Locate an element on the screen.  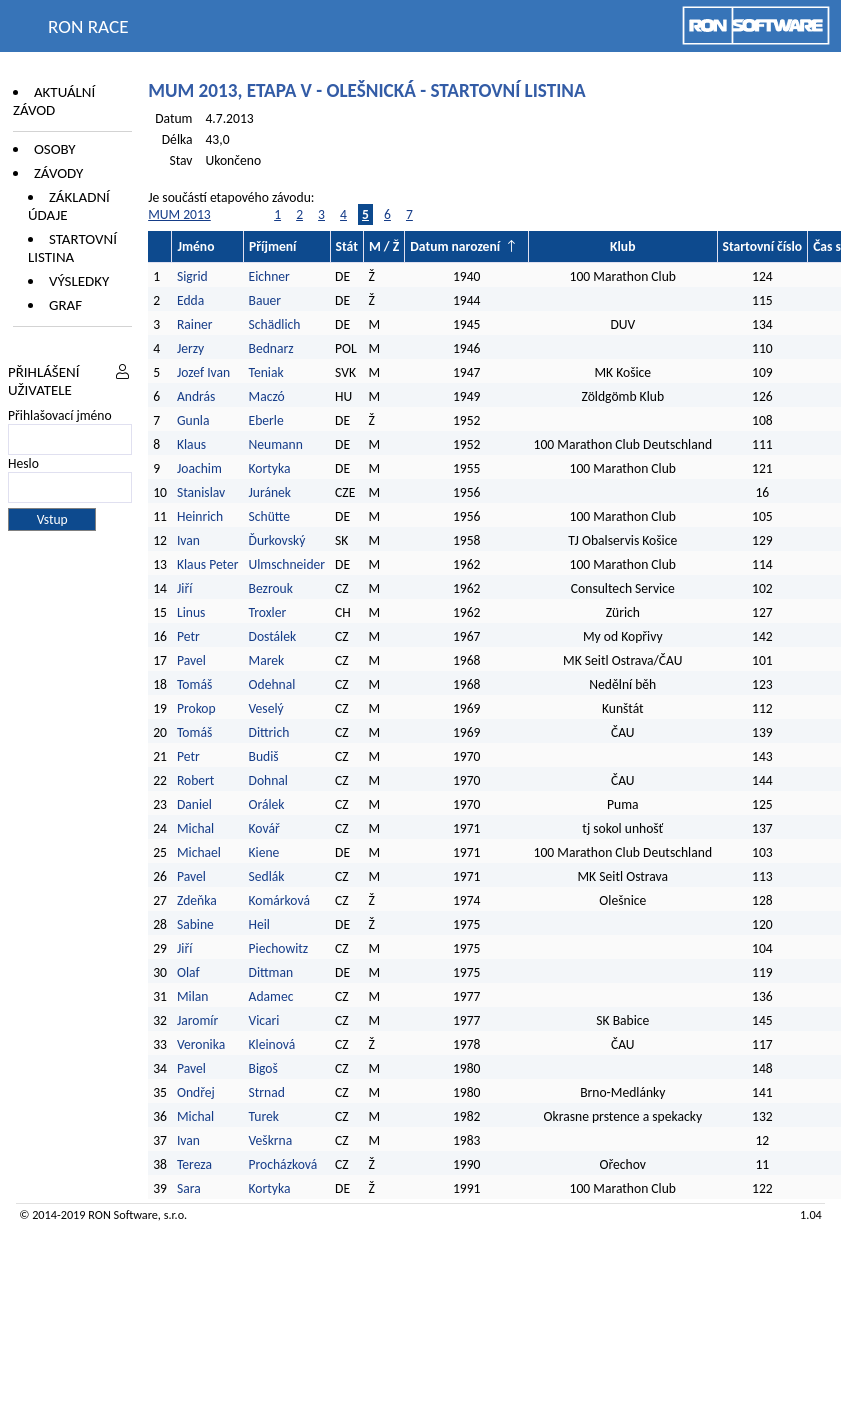
Heinrich is located at coordinates (200, 516).